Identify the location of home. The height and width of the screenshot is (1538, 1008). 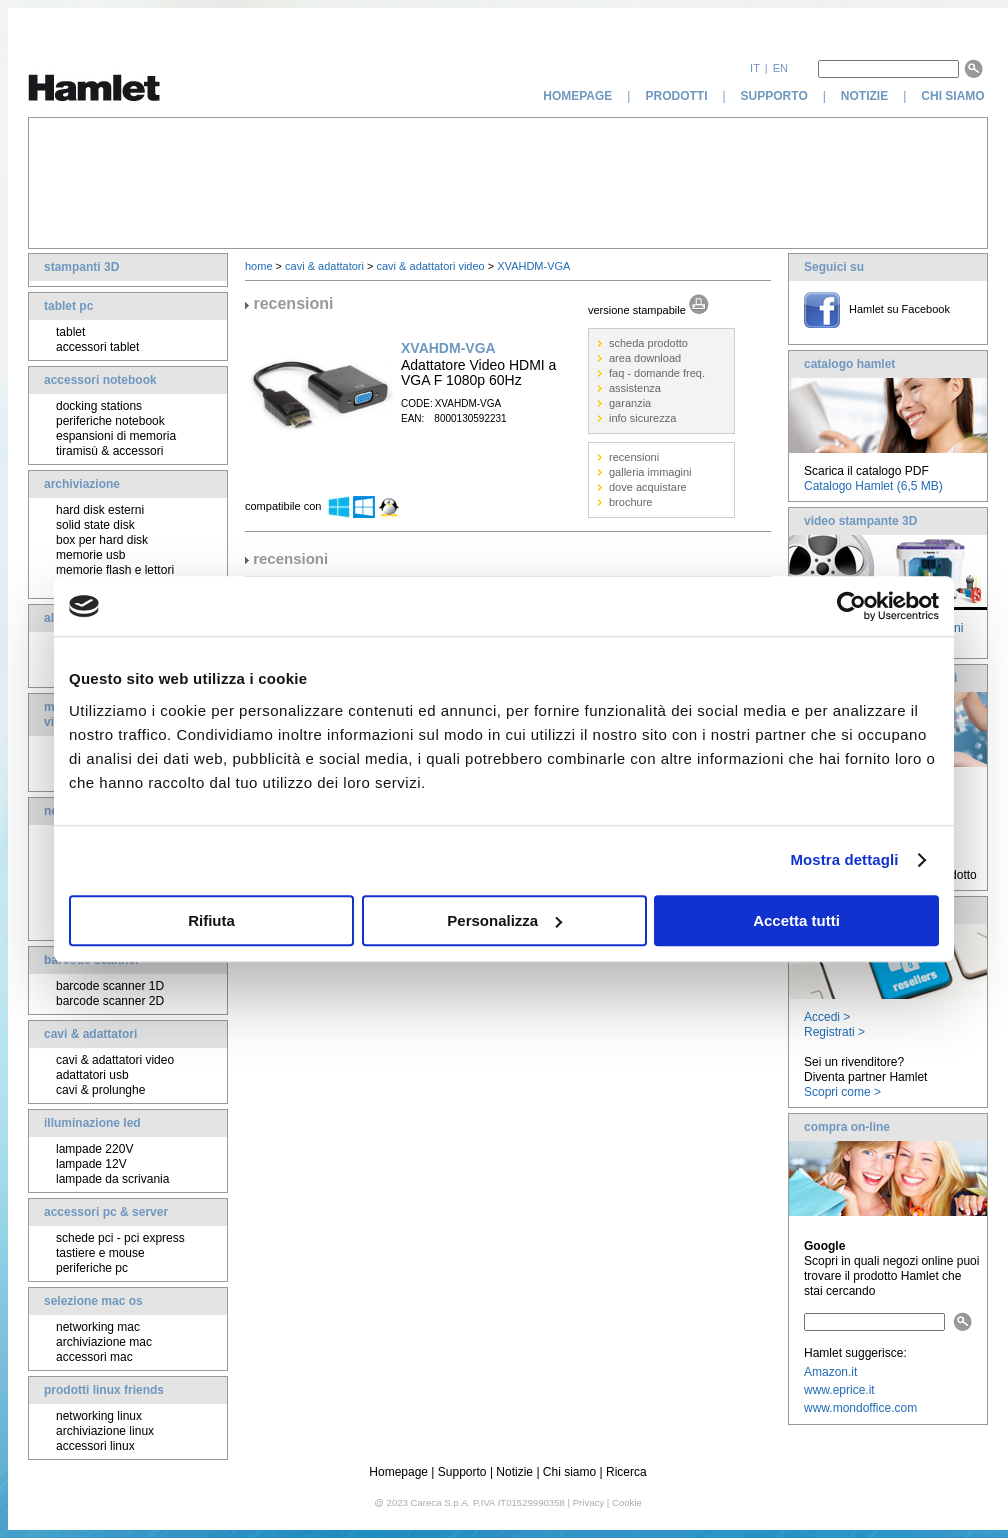
(259, 266).